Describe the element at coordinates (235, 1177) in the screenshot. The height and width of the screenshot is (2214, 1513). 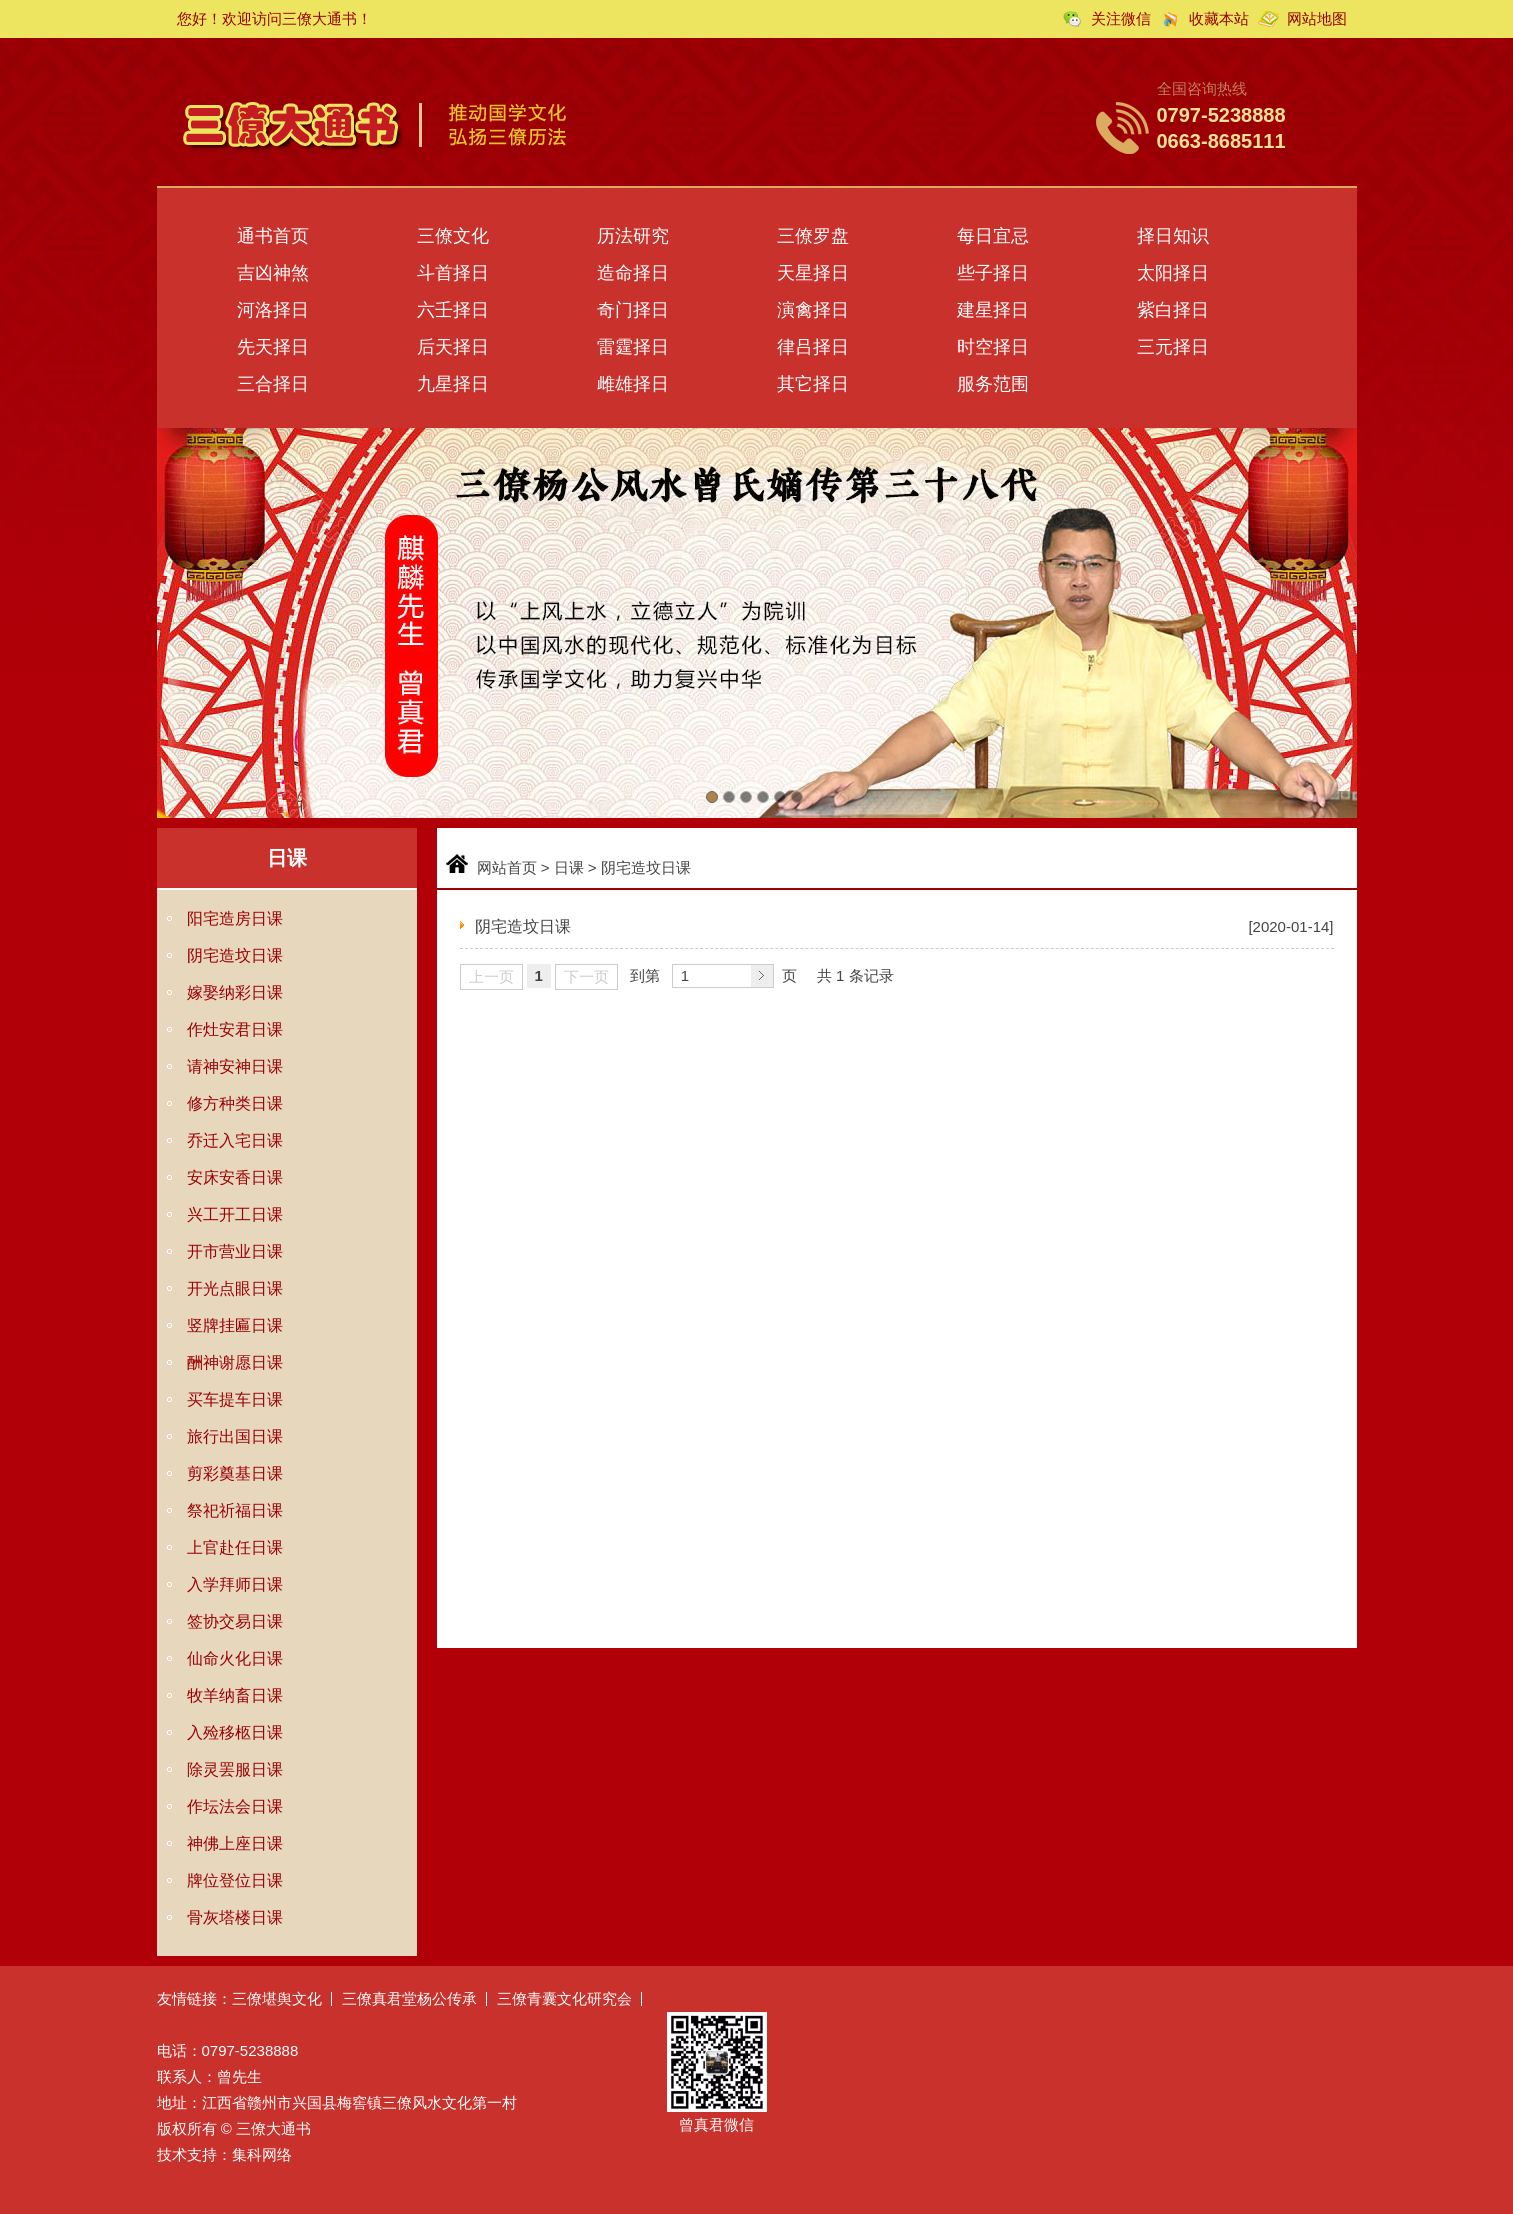
I see `安床安香日课` at that location.